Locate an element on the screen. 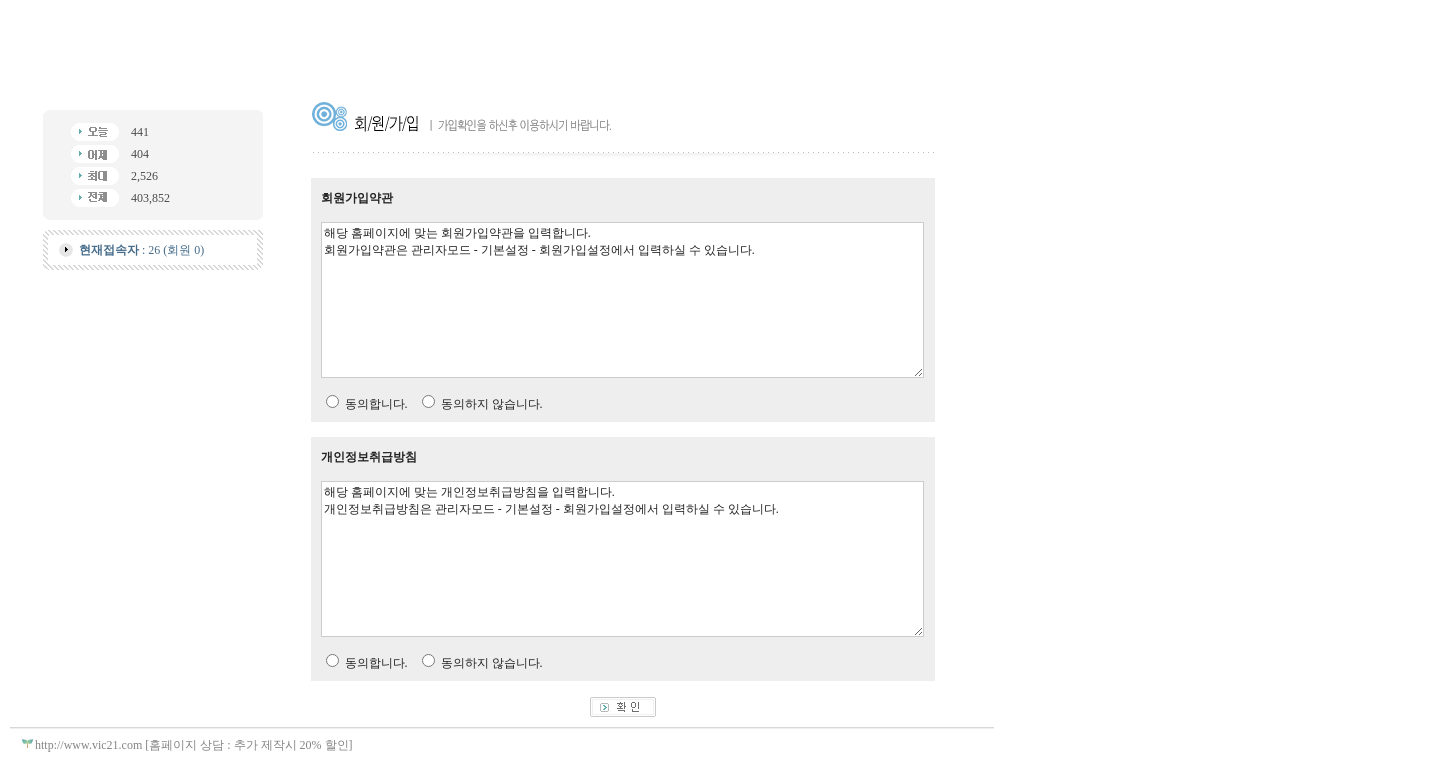 Image resolution: width=1440 pixels, height=774 pixels. : 26 (회원 0) is located at coordinates (141, 250).